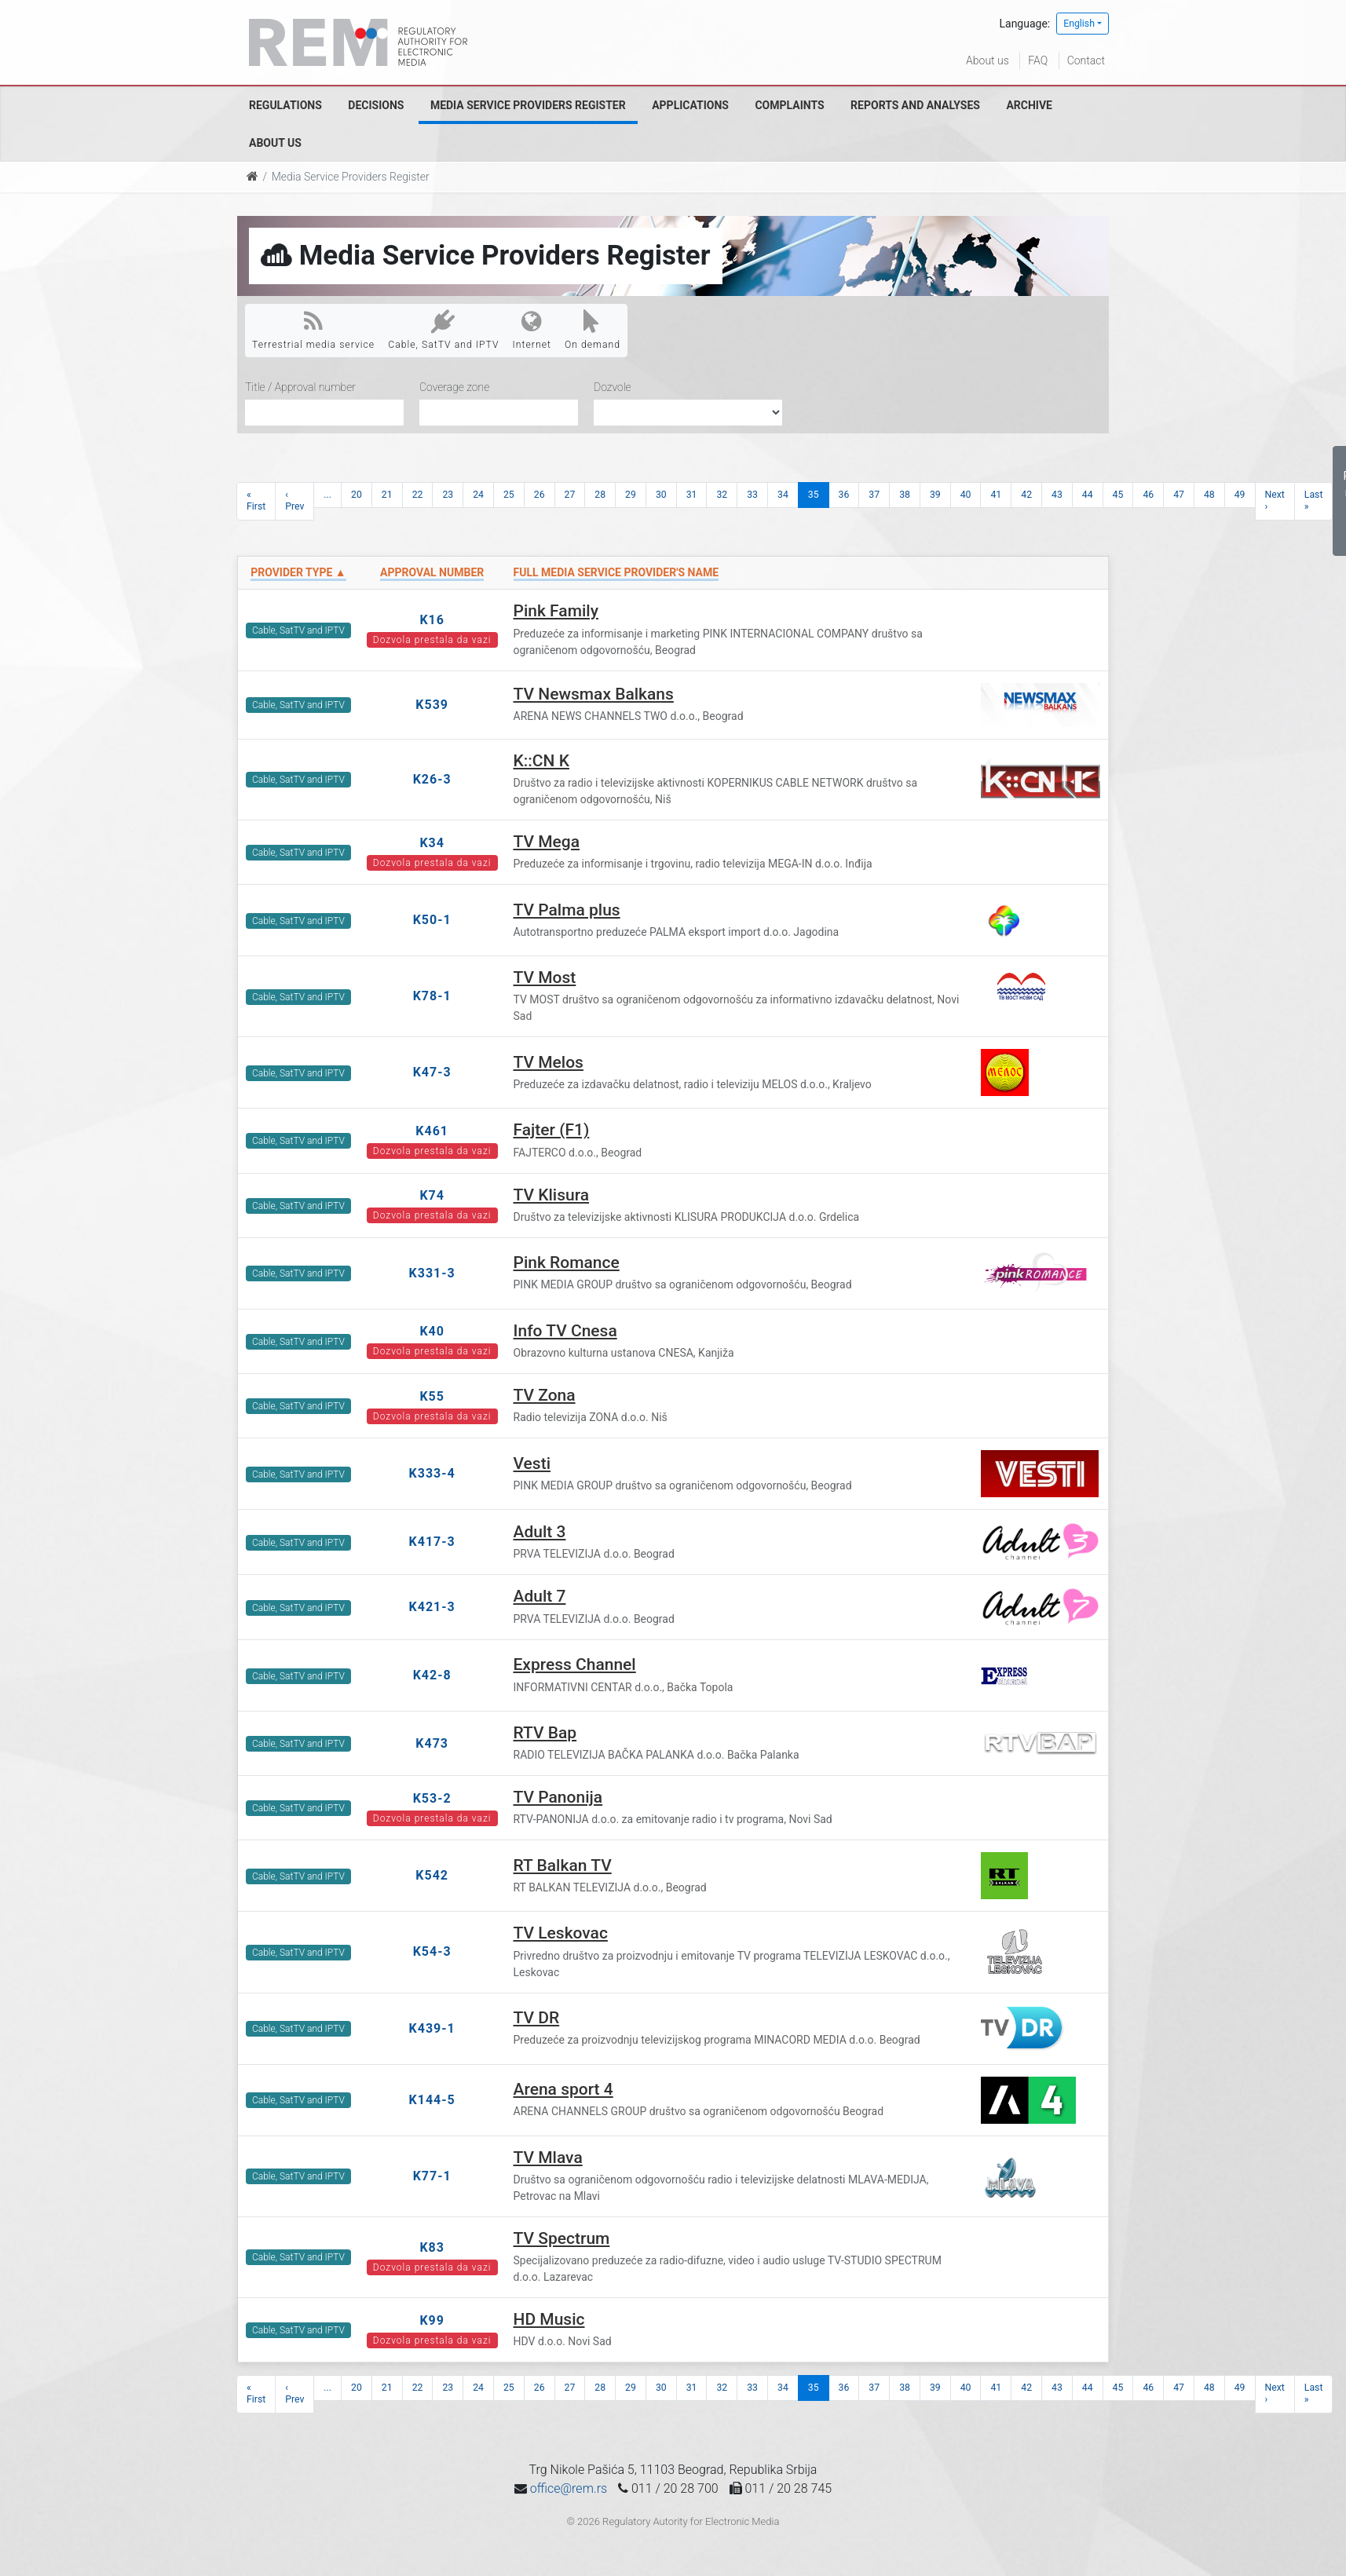  What do you see at coordinates (567, 910) in the screenshot?
I see `TV Palma plus` at bounding box center [567, 910].